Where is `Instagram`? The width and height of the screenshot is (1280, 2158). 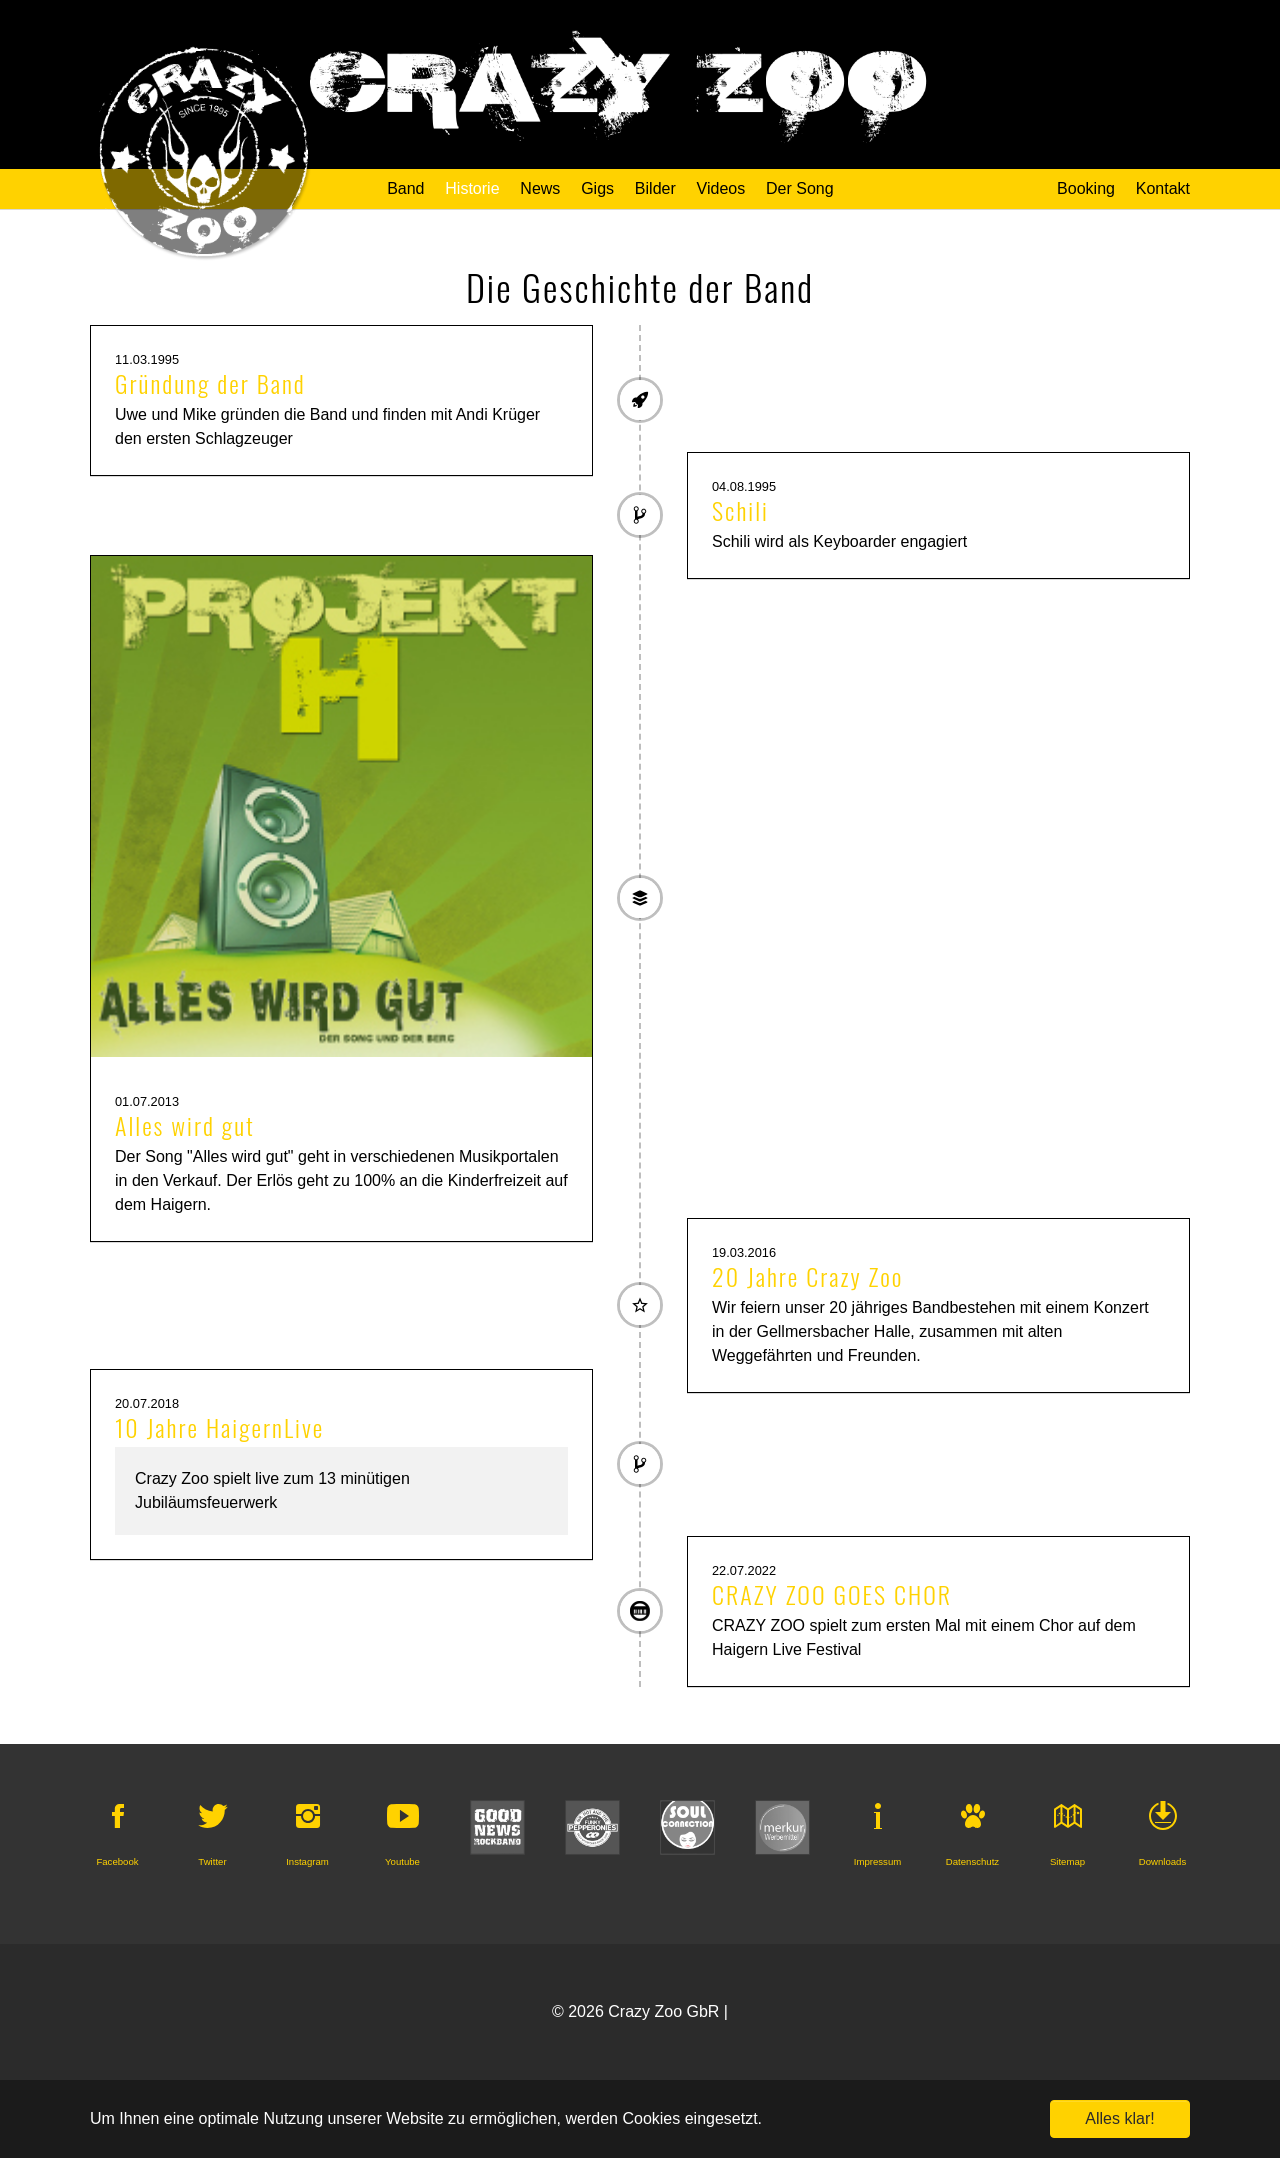
Instagram is located at coordinates (307, 1861).